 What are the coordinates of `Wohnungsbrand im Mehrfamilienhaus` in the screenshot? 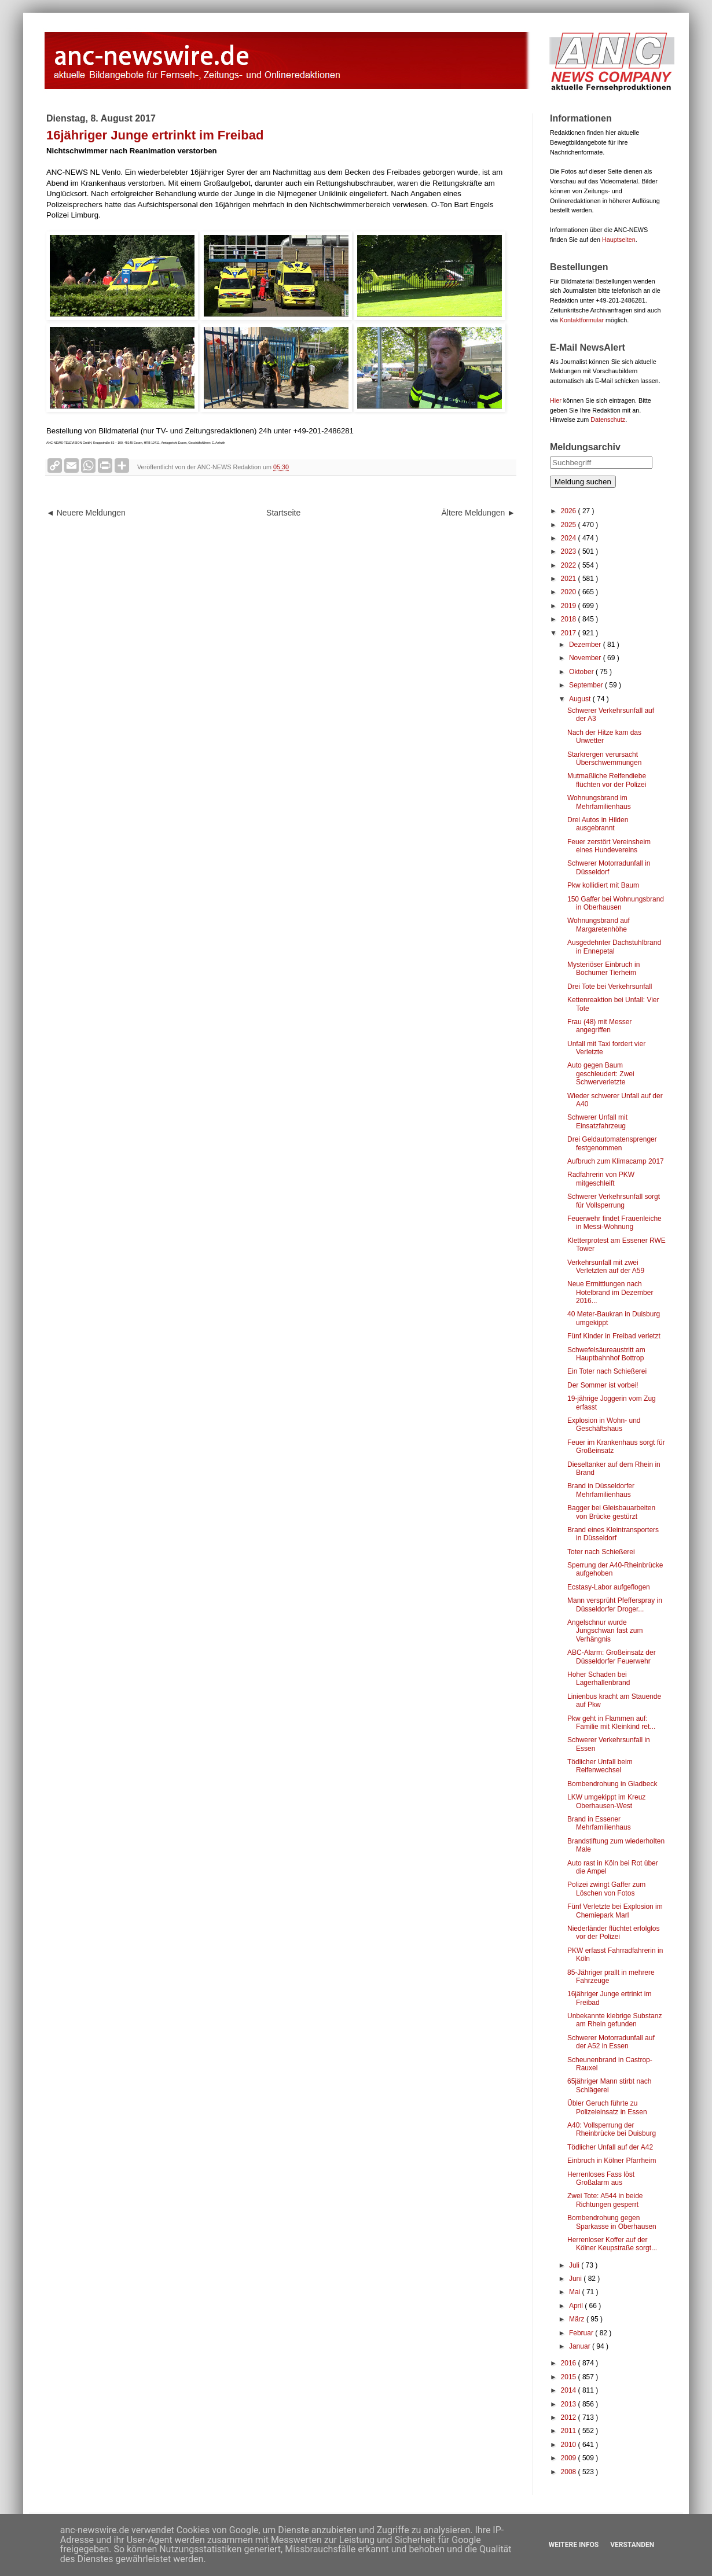 It's located at (599, 802).